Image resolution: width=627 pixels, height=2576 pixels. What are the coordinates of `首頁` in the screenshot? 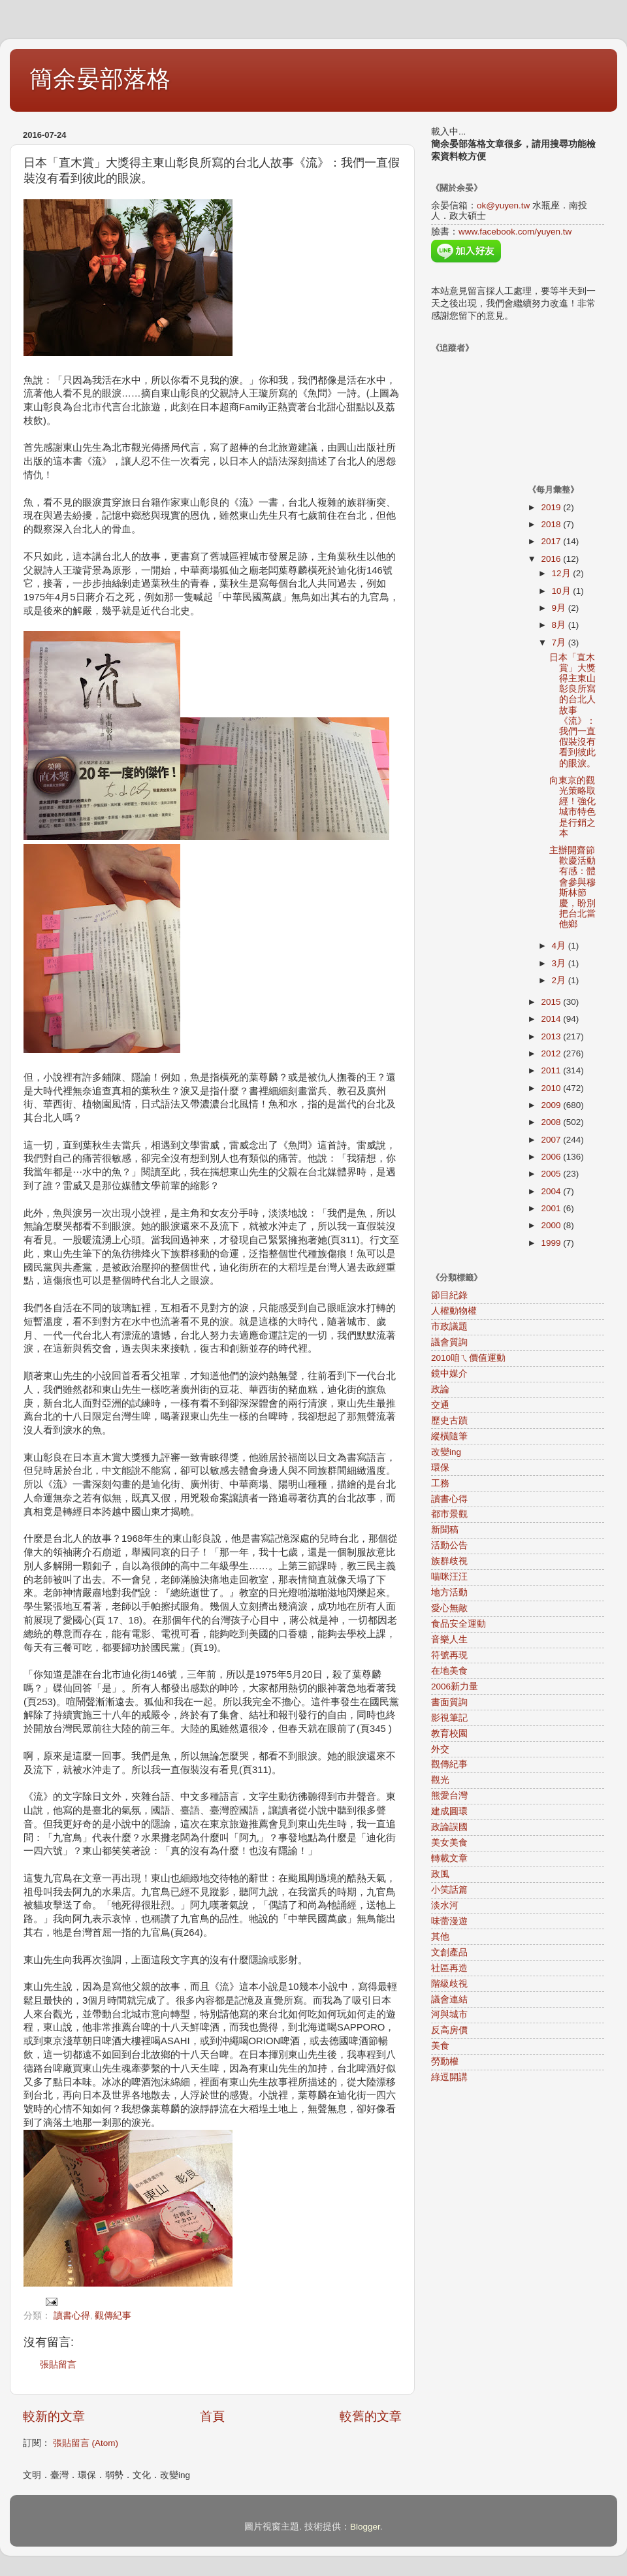 It's located at (212, 2416).